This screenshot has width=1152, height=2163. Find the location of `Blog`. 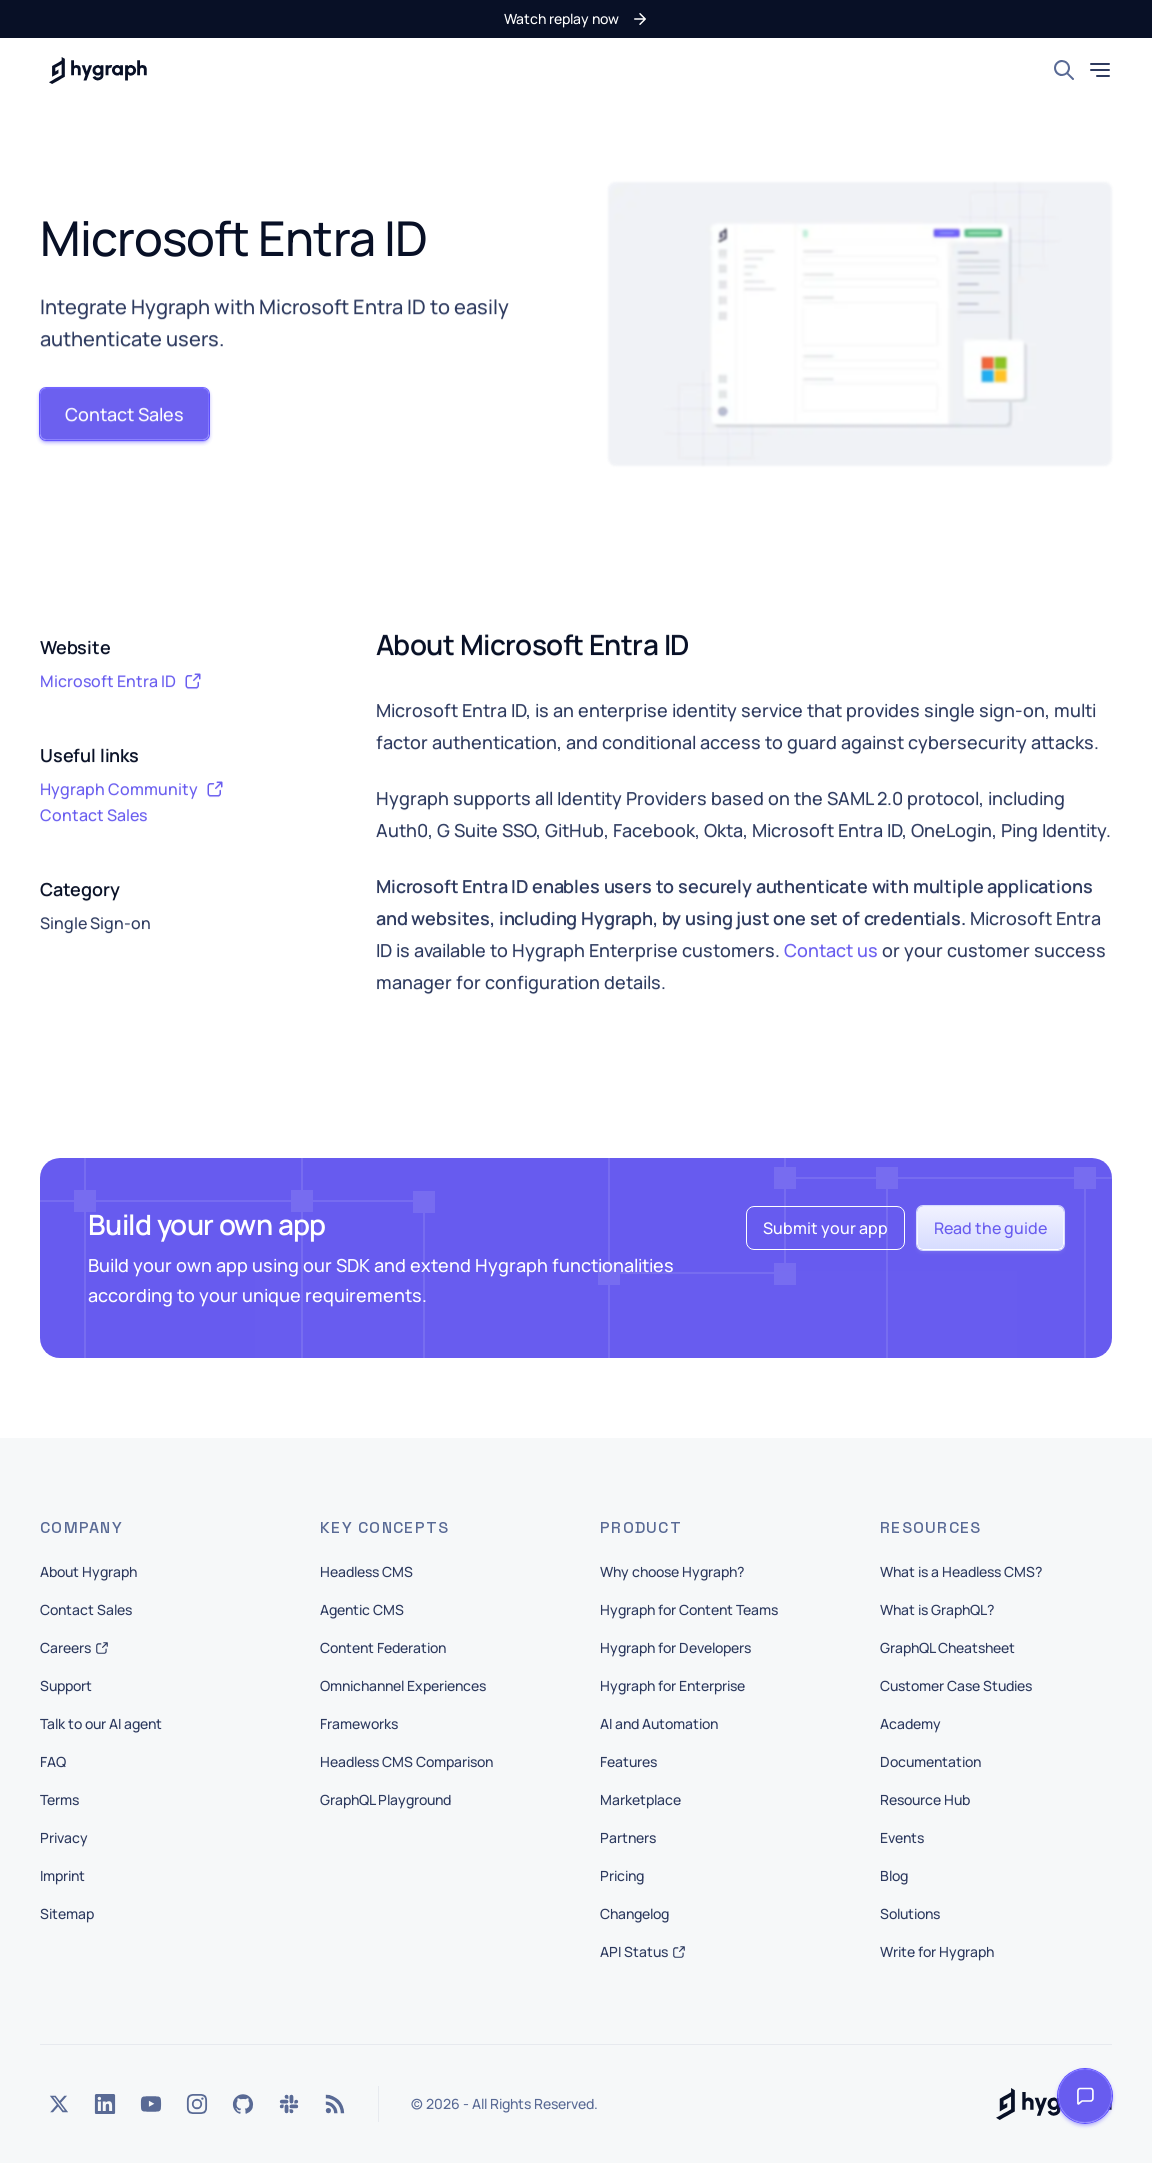

Blog is located at coordinates (894, 1875).